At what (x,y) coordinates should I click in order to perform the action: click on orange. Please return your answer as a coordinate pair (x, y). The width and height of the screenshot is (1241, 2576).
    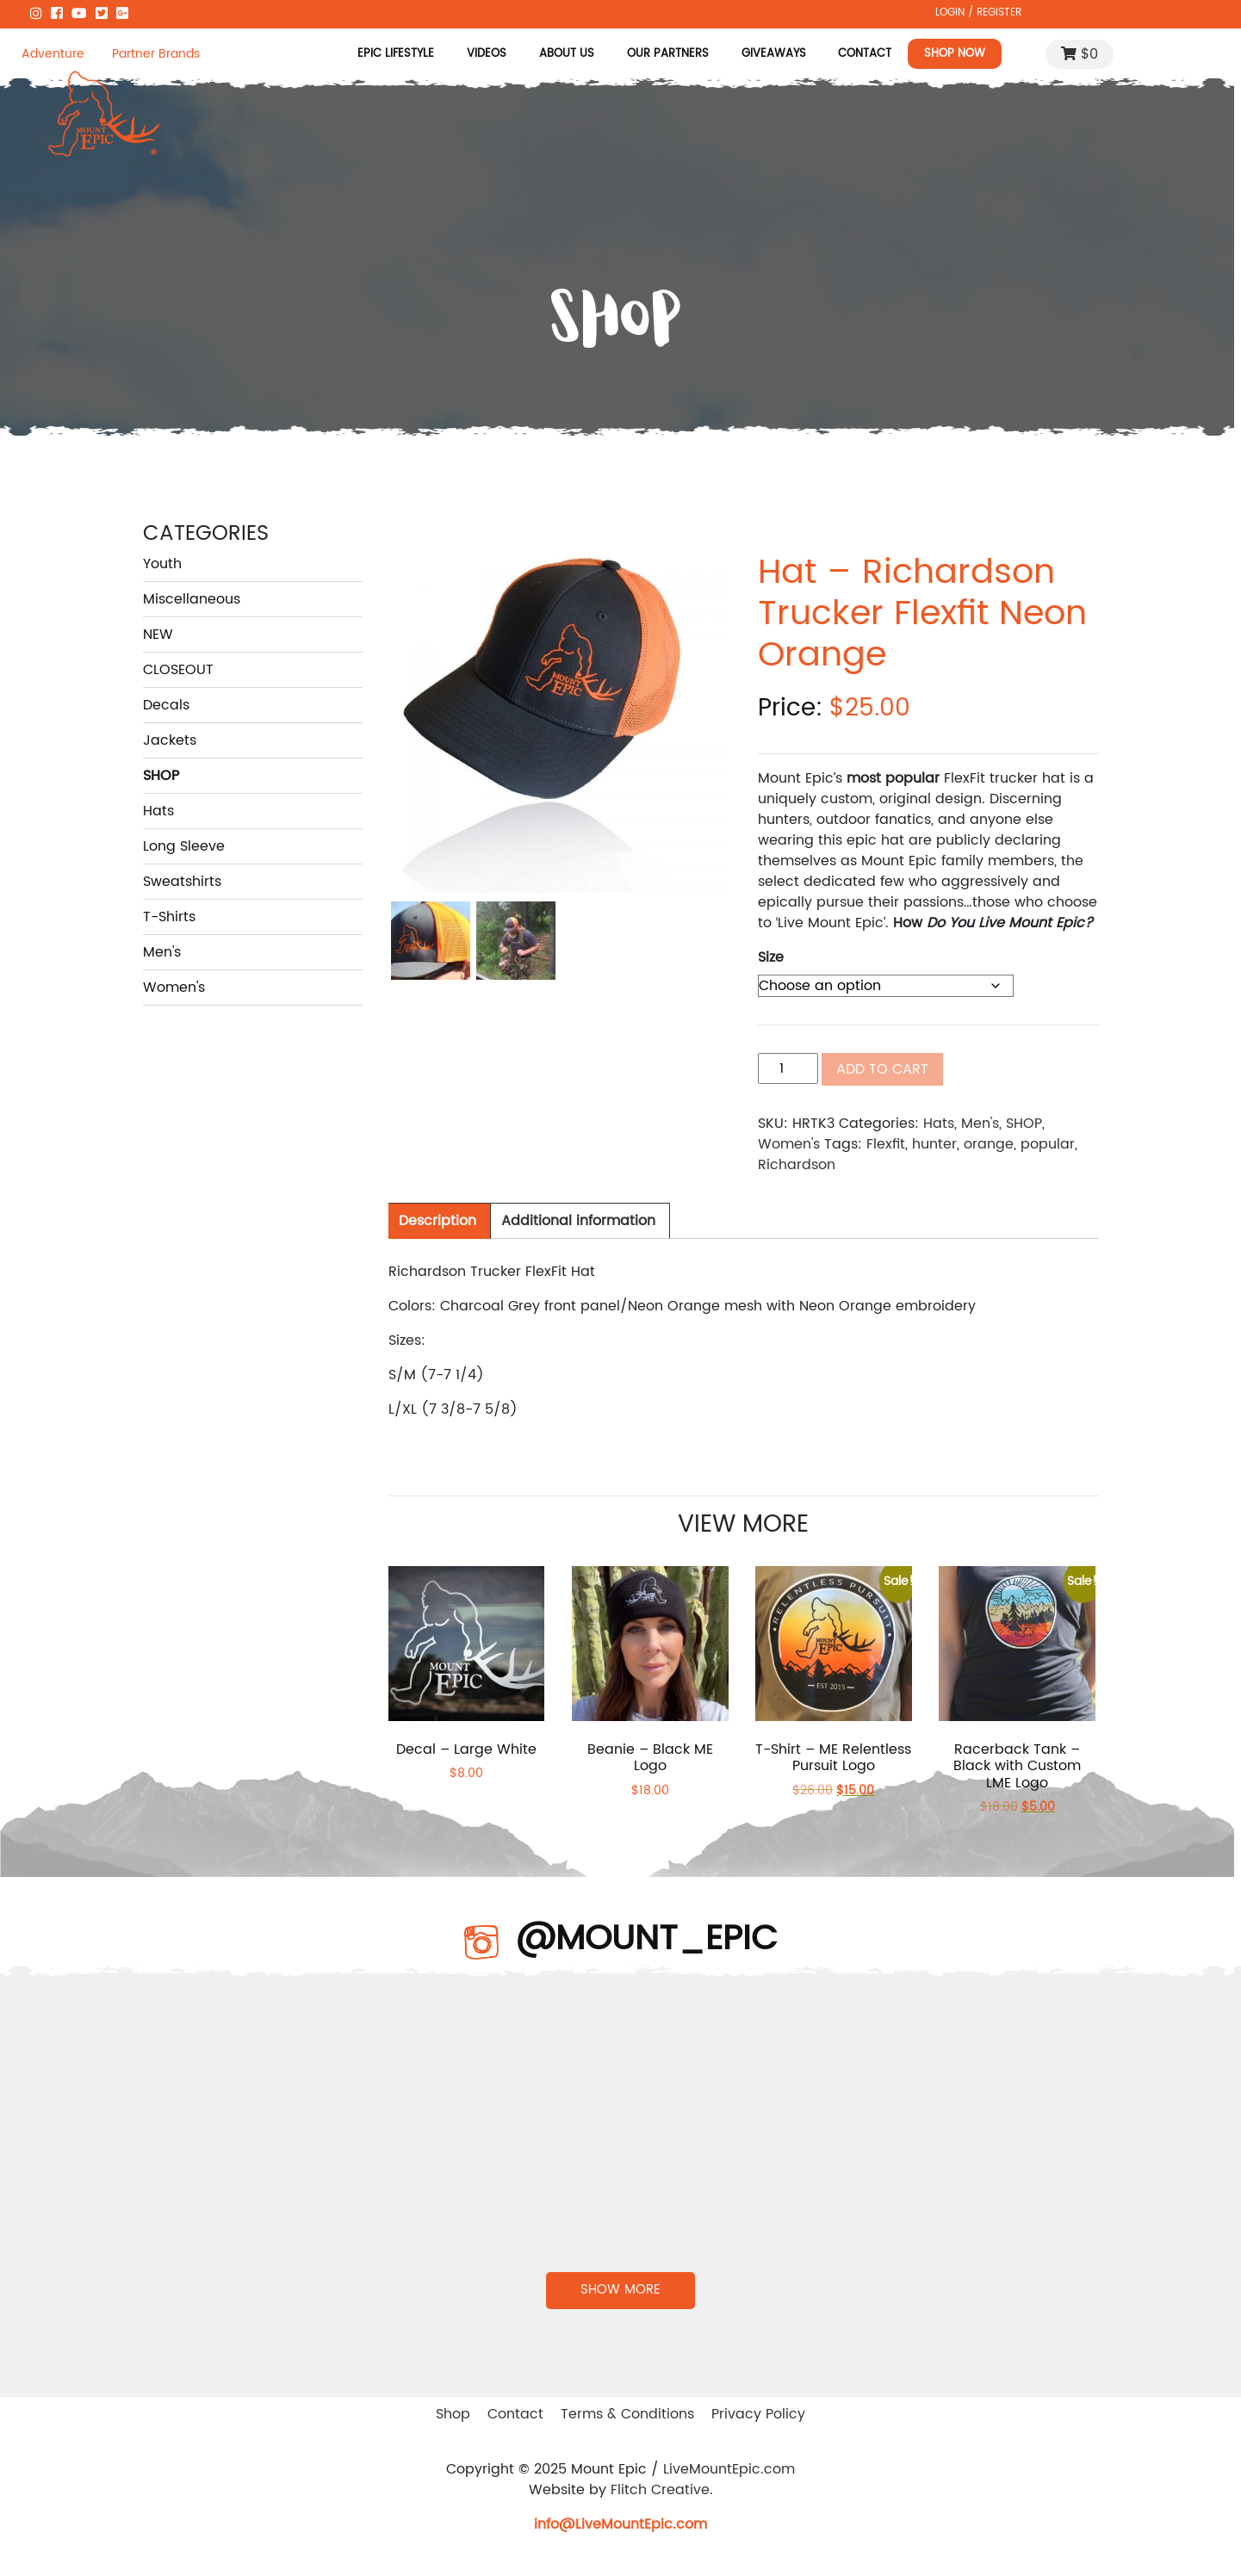
    Looking at the image, I should click on (989, 1144).